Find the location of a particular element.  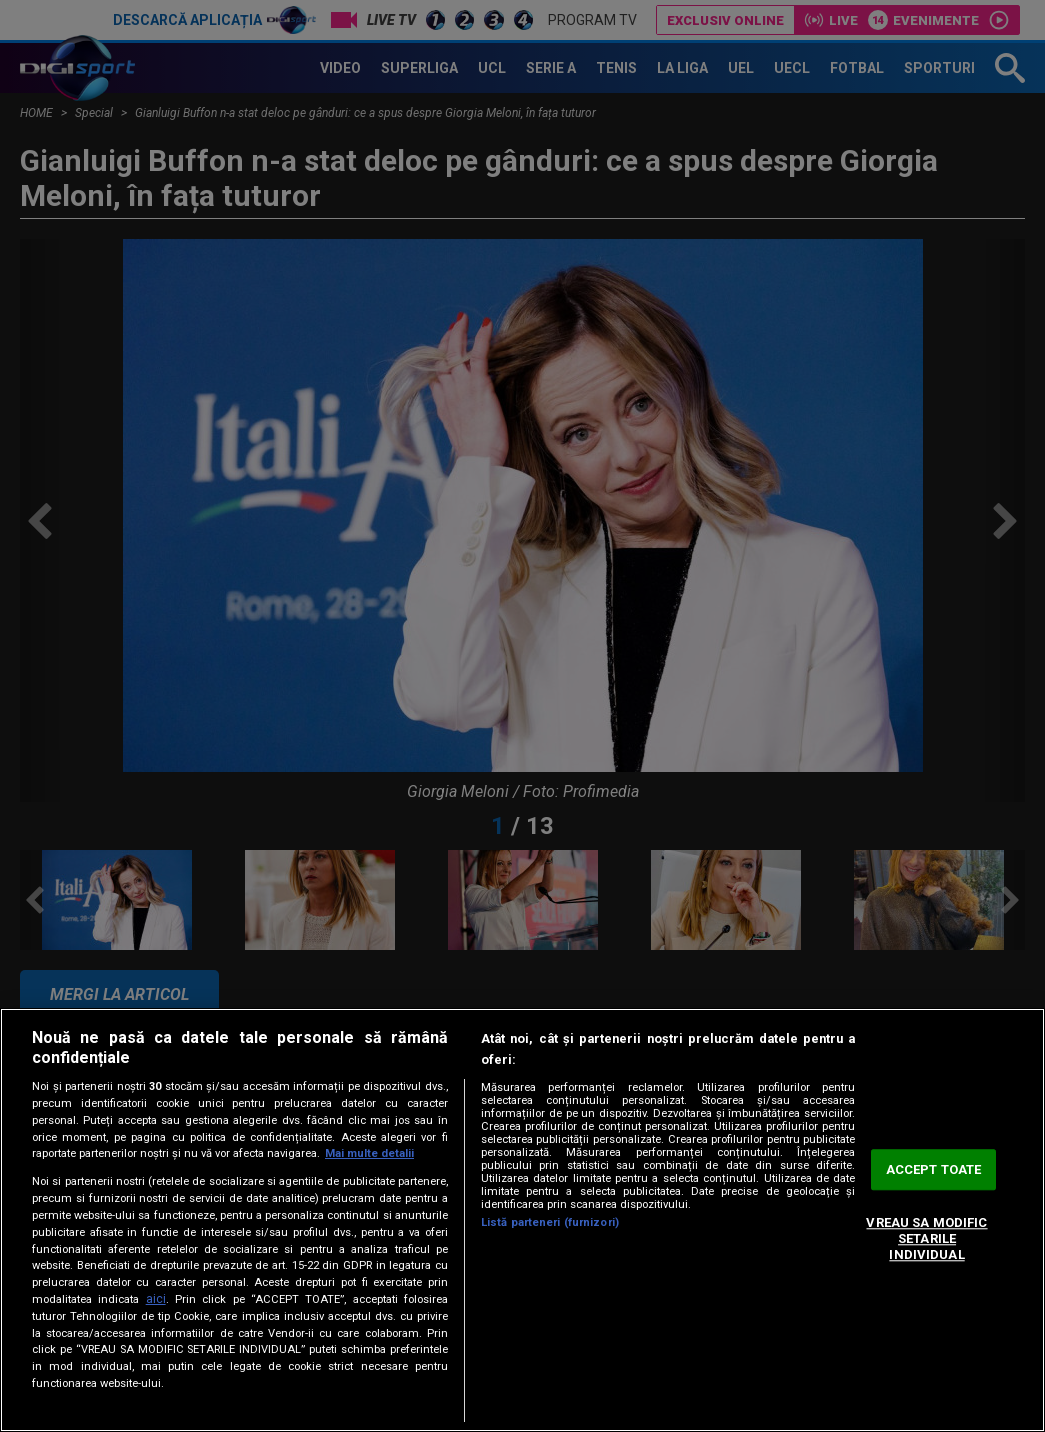

ACCEPT TOATE is located at coordinates (934, 1169).